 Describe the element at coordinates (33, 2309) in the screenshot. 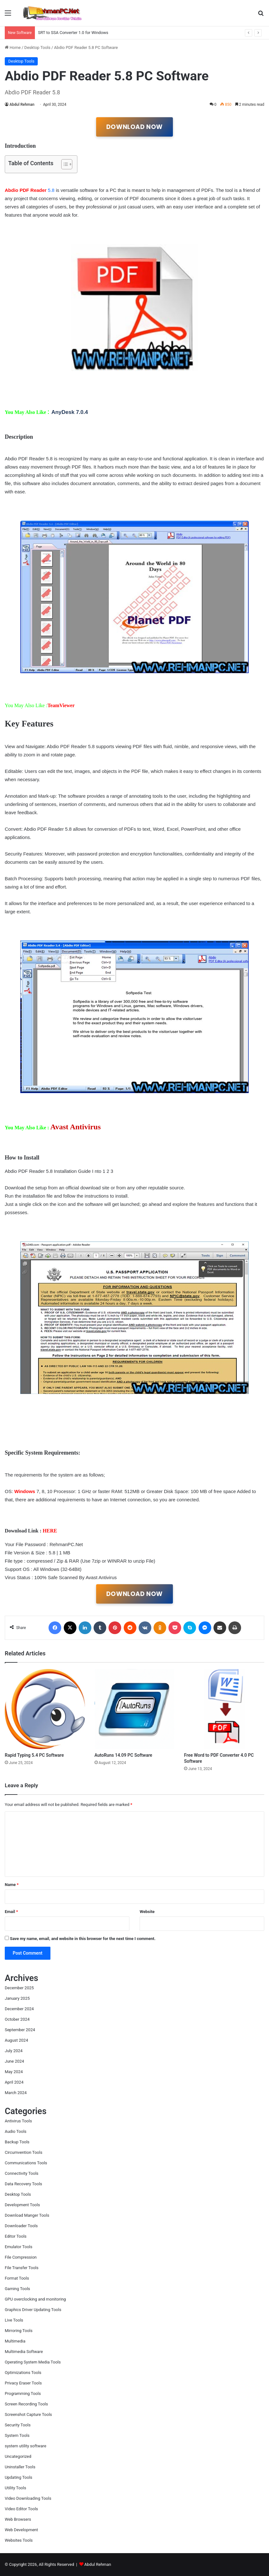

I see `Graphics Driver Updating Tools` at that location.